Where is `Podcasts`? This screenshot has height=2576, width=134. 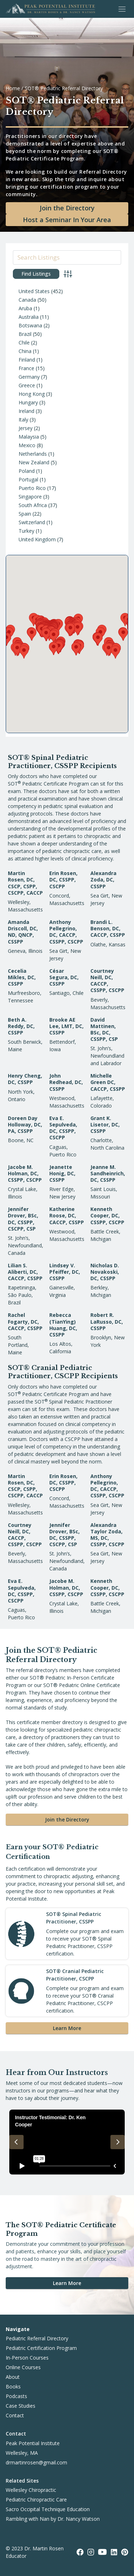
Podcasts is located at coordinates (16, 2396).